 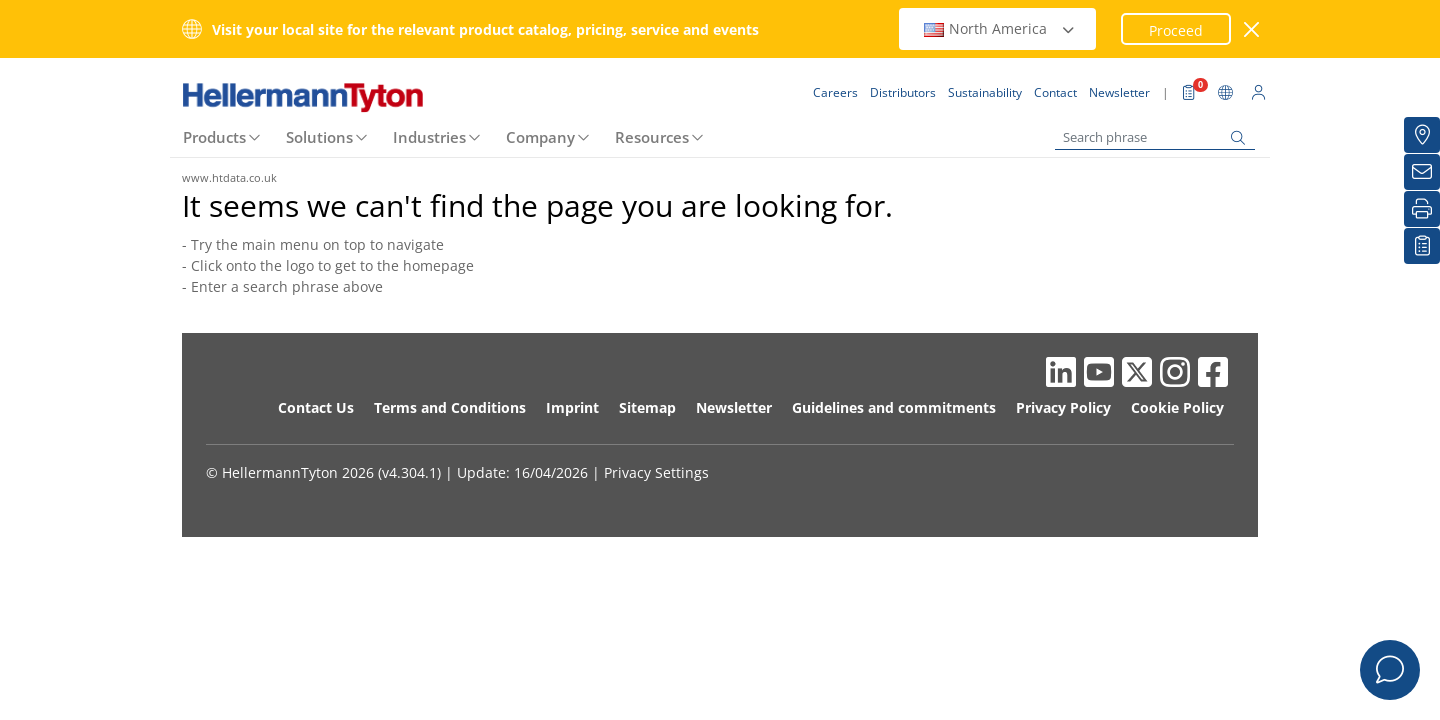 I want to click on [Newsletter], so click(x=1422, y=172).